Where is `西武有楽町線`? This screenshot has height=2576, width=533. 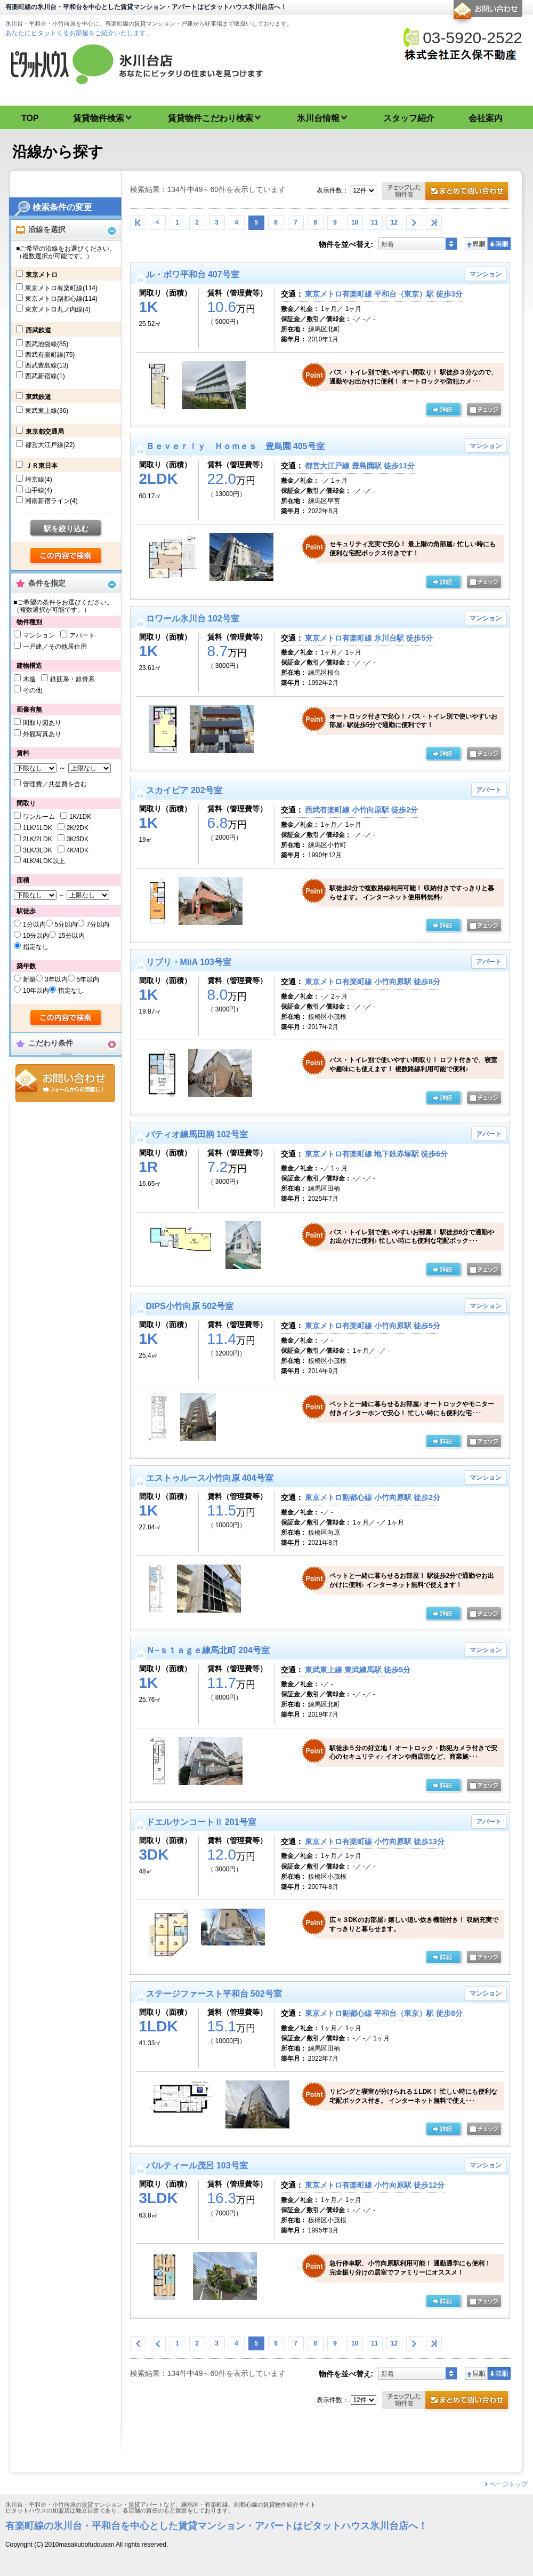 西武有楽町線 is located at coordinates (50, 354).